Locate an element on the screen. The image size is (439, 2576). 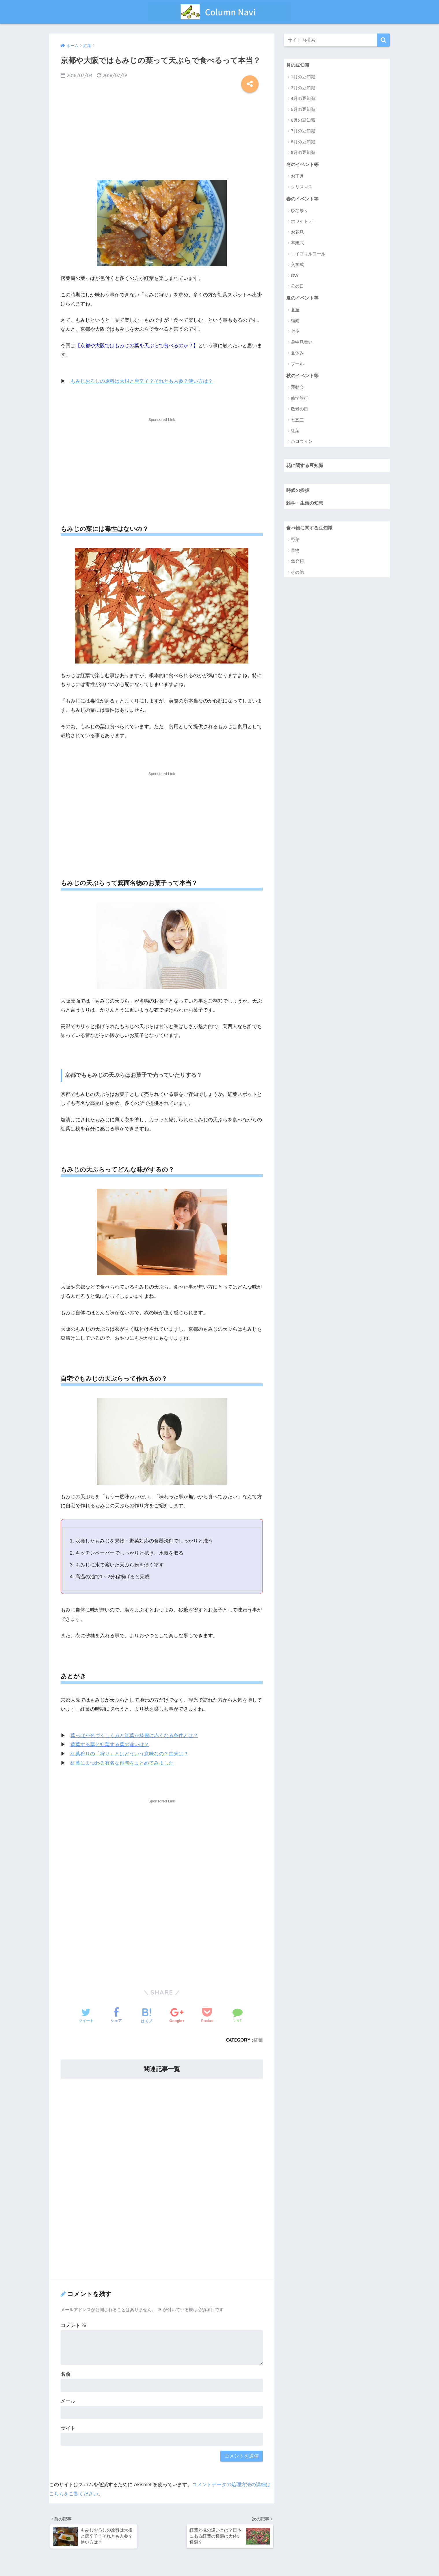
お花見 is located at coordinates (297, 232).